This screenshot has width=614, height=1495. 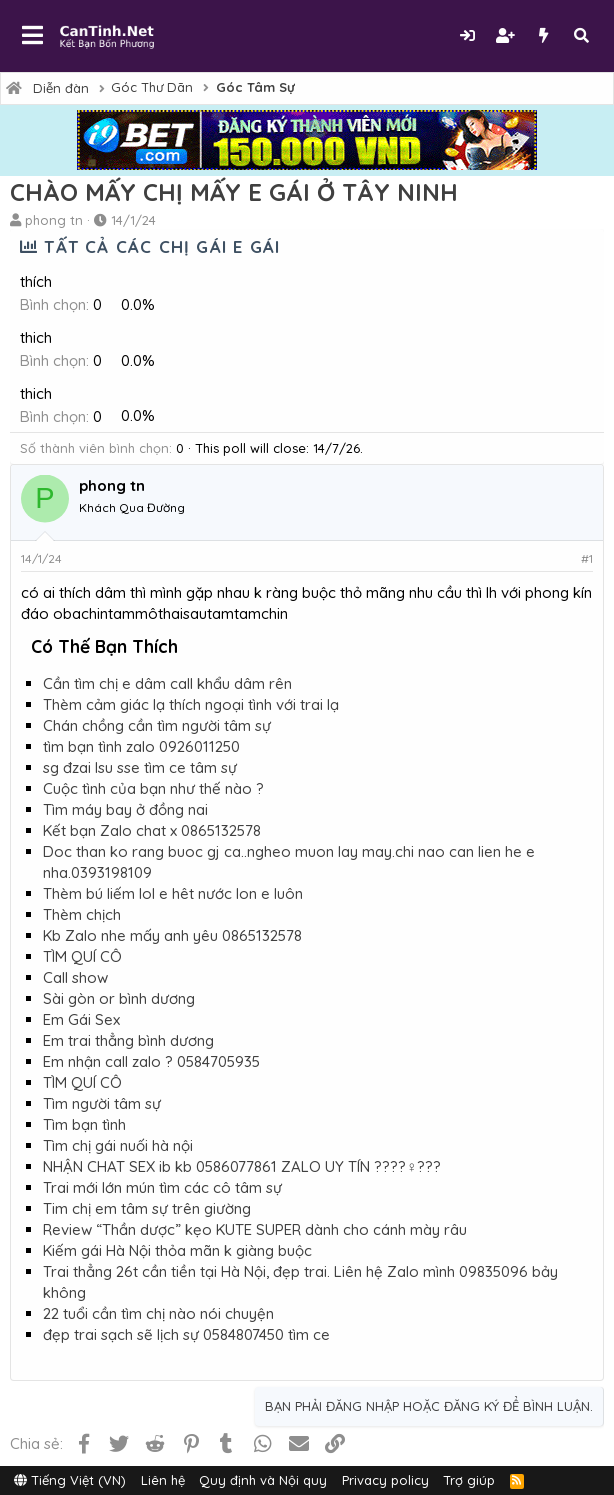 I want to click on Em trai thẳng bình dương, so click(x=128, y=1040).